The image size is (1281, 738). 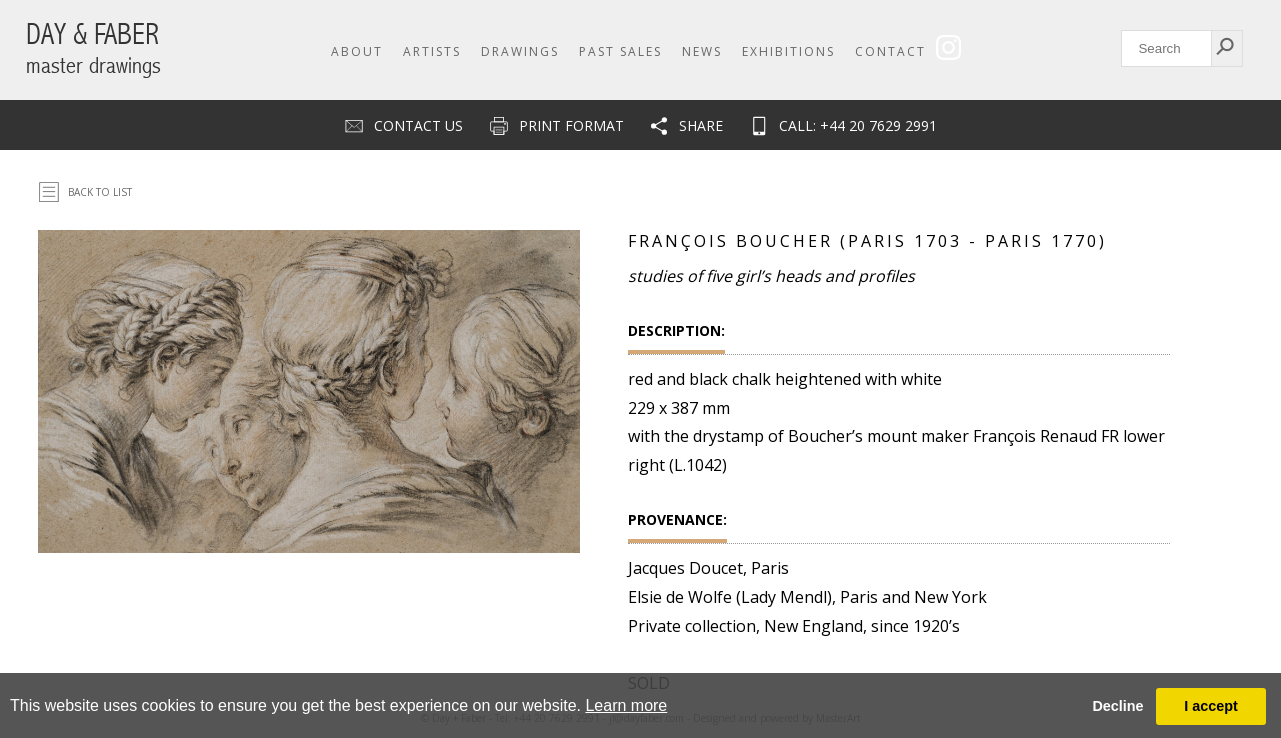 I want to click on Learn more, so click(x=626, y=705).